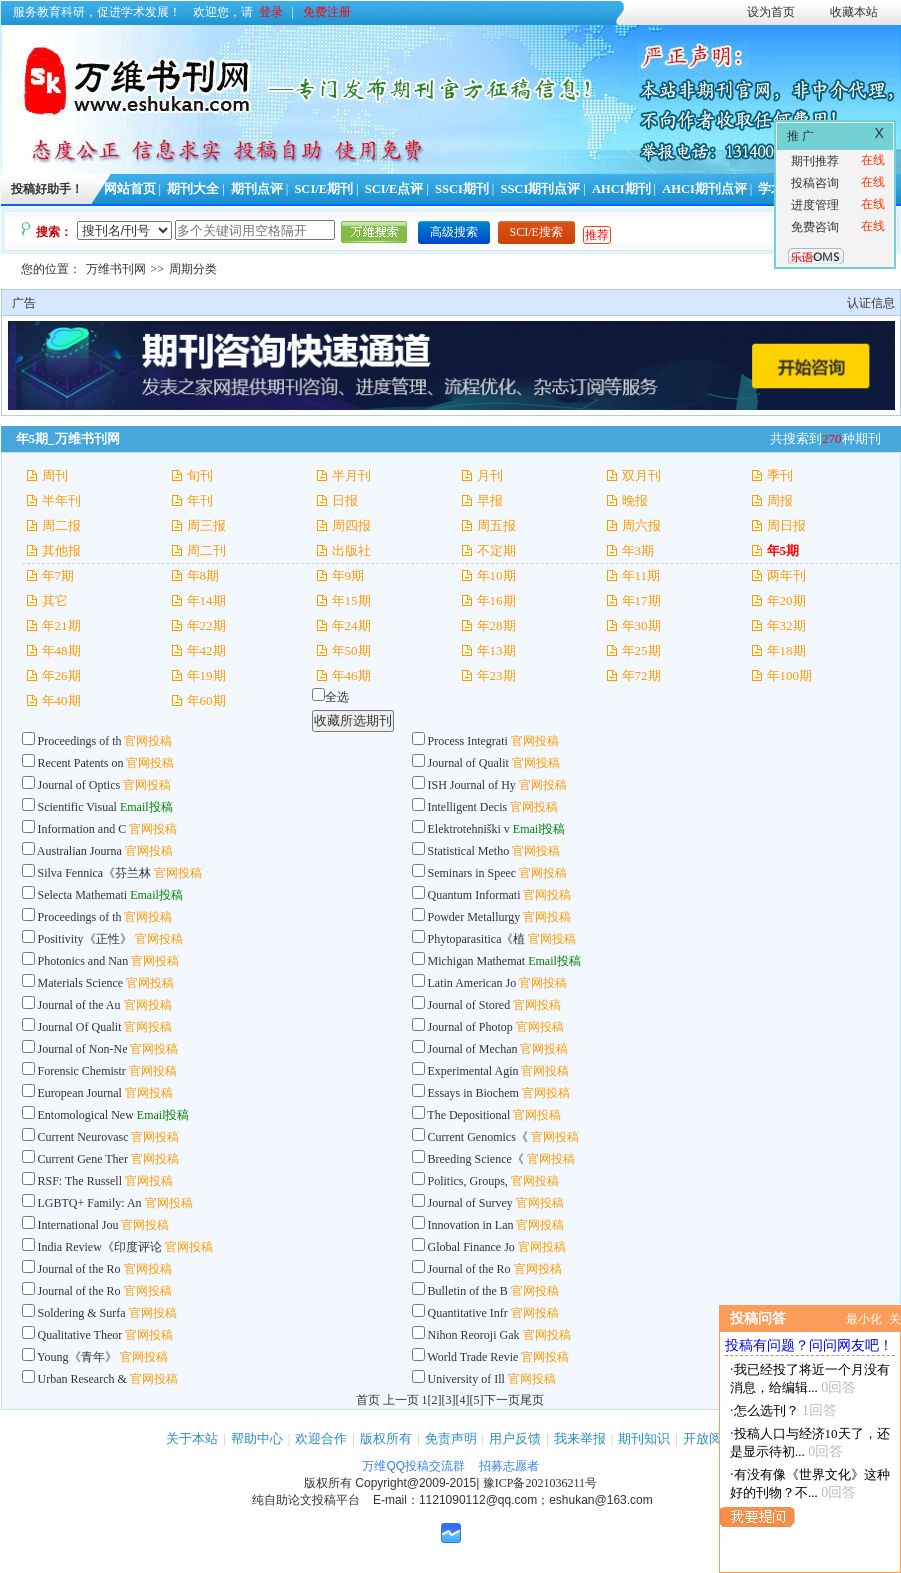  I want to click on 其他报, so click(61, 550).